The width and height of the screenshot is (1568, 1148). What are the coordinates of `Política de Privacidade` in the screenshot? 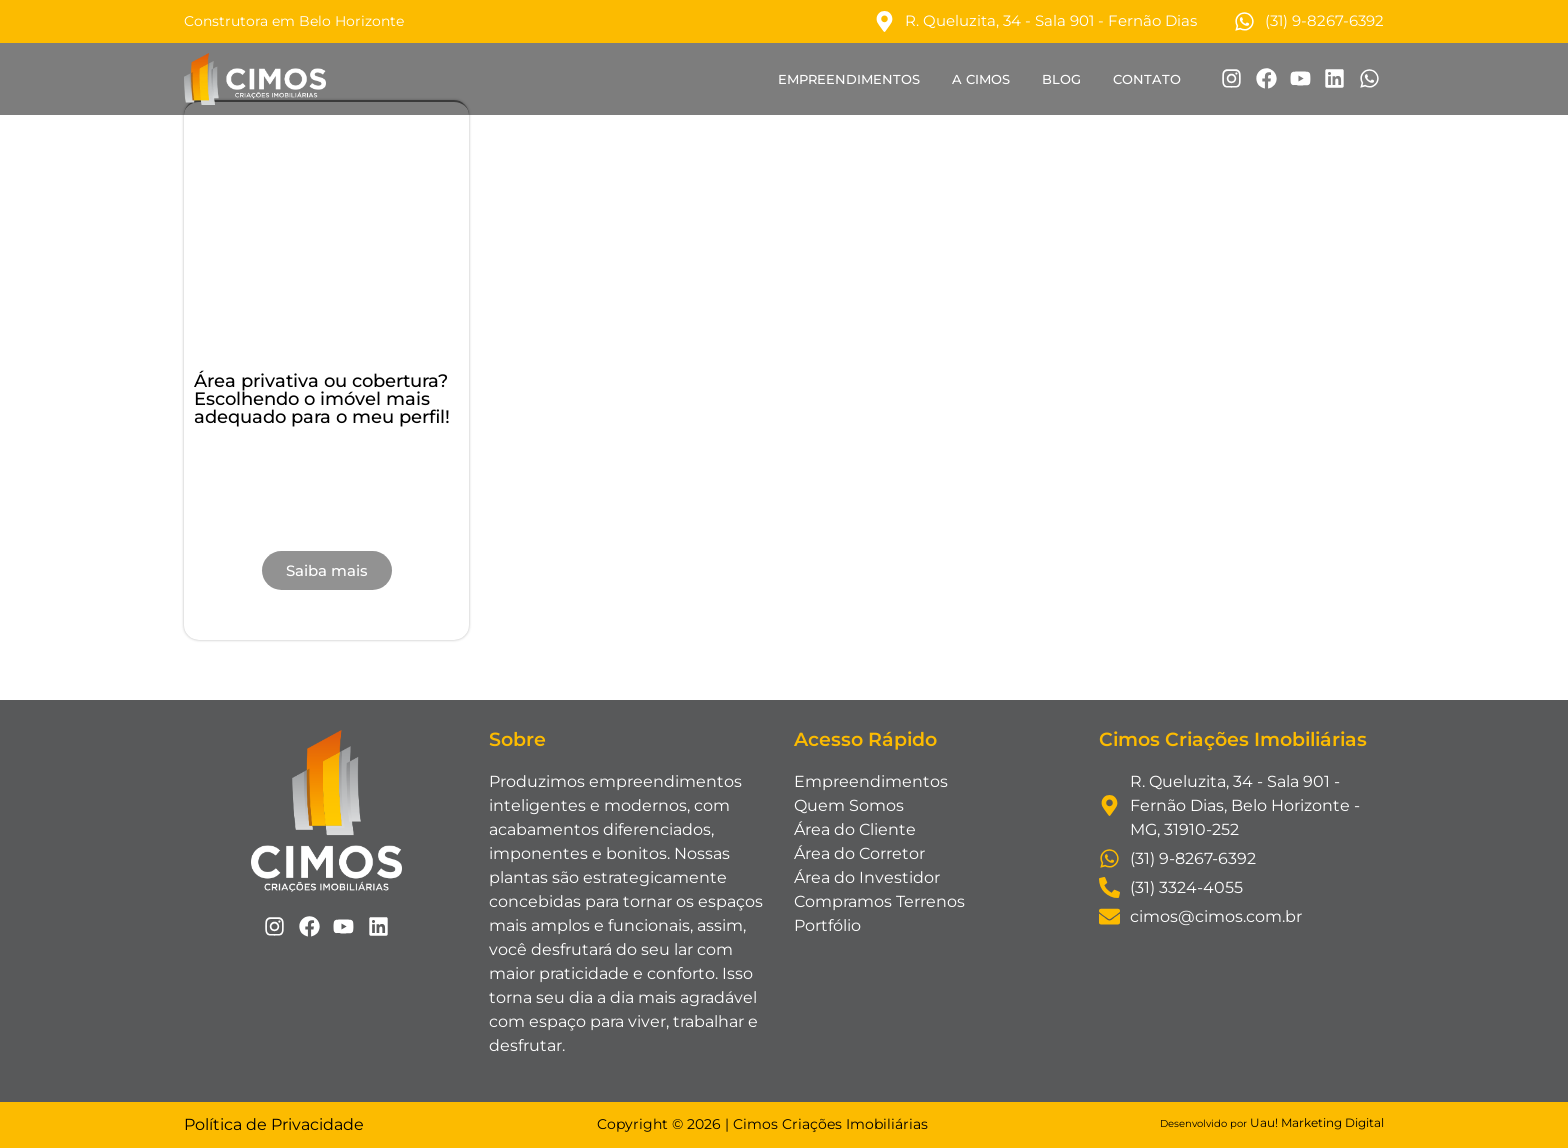 It's located at (274, 1124).